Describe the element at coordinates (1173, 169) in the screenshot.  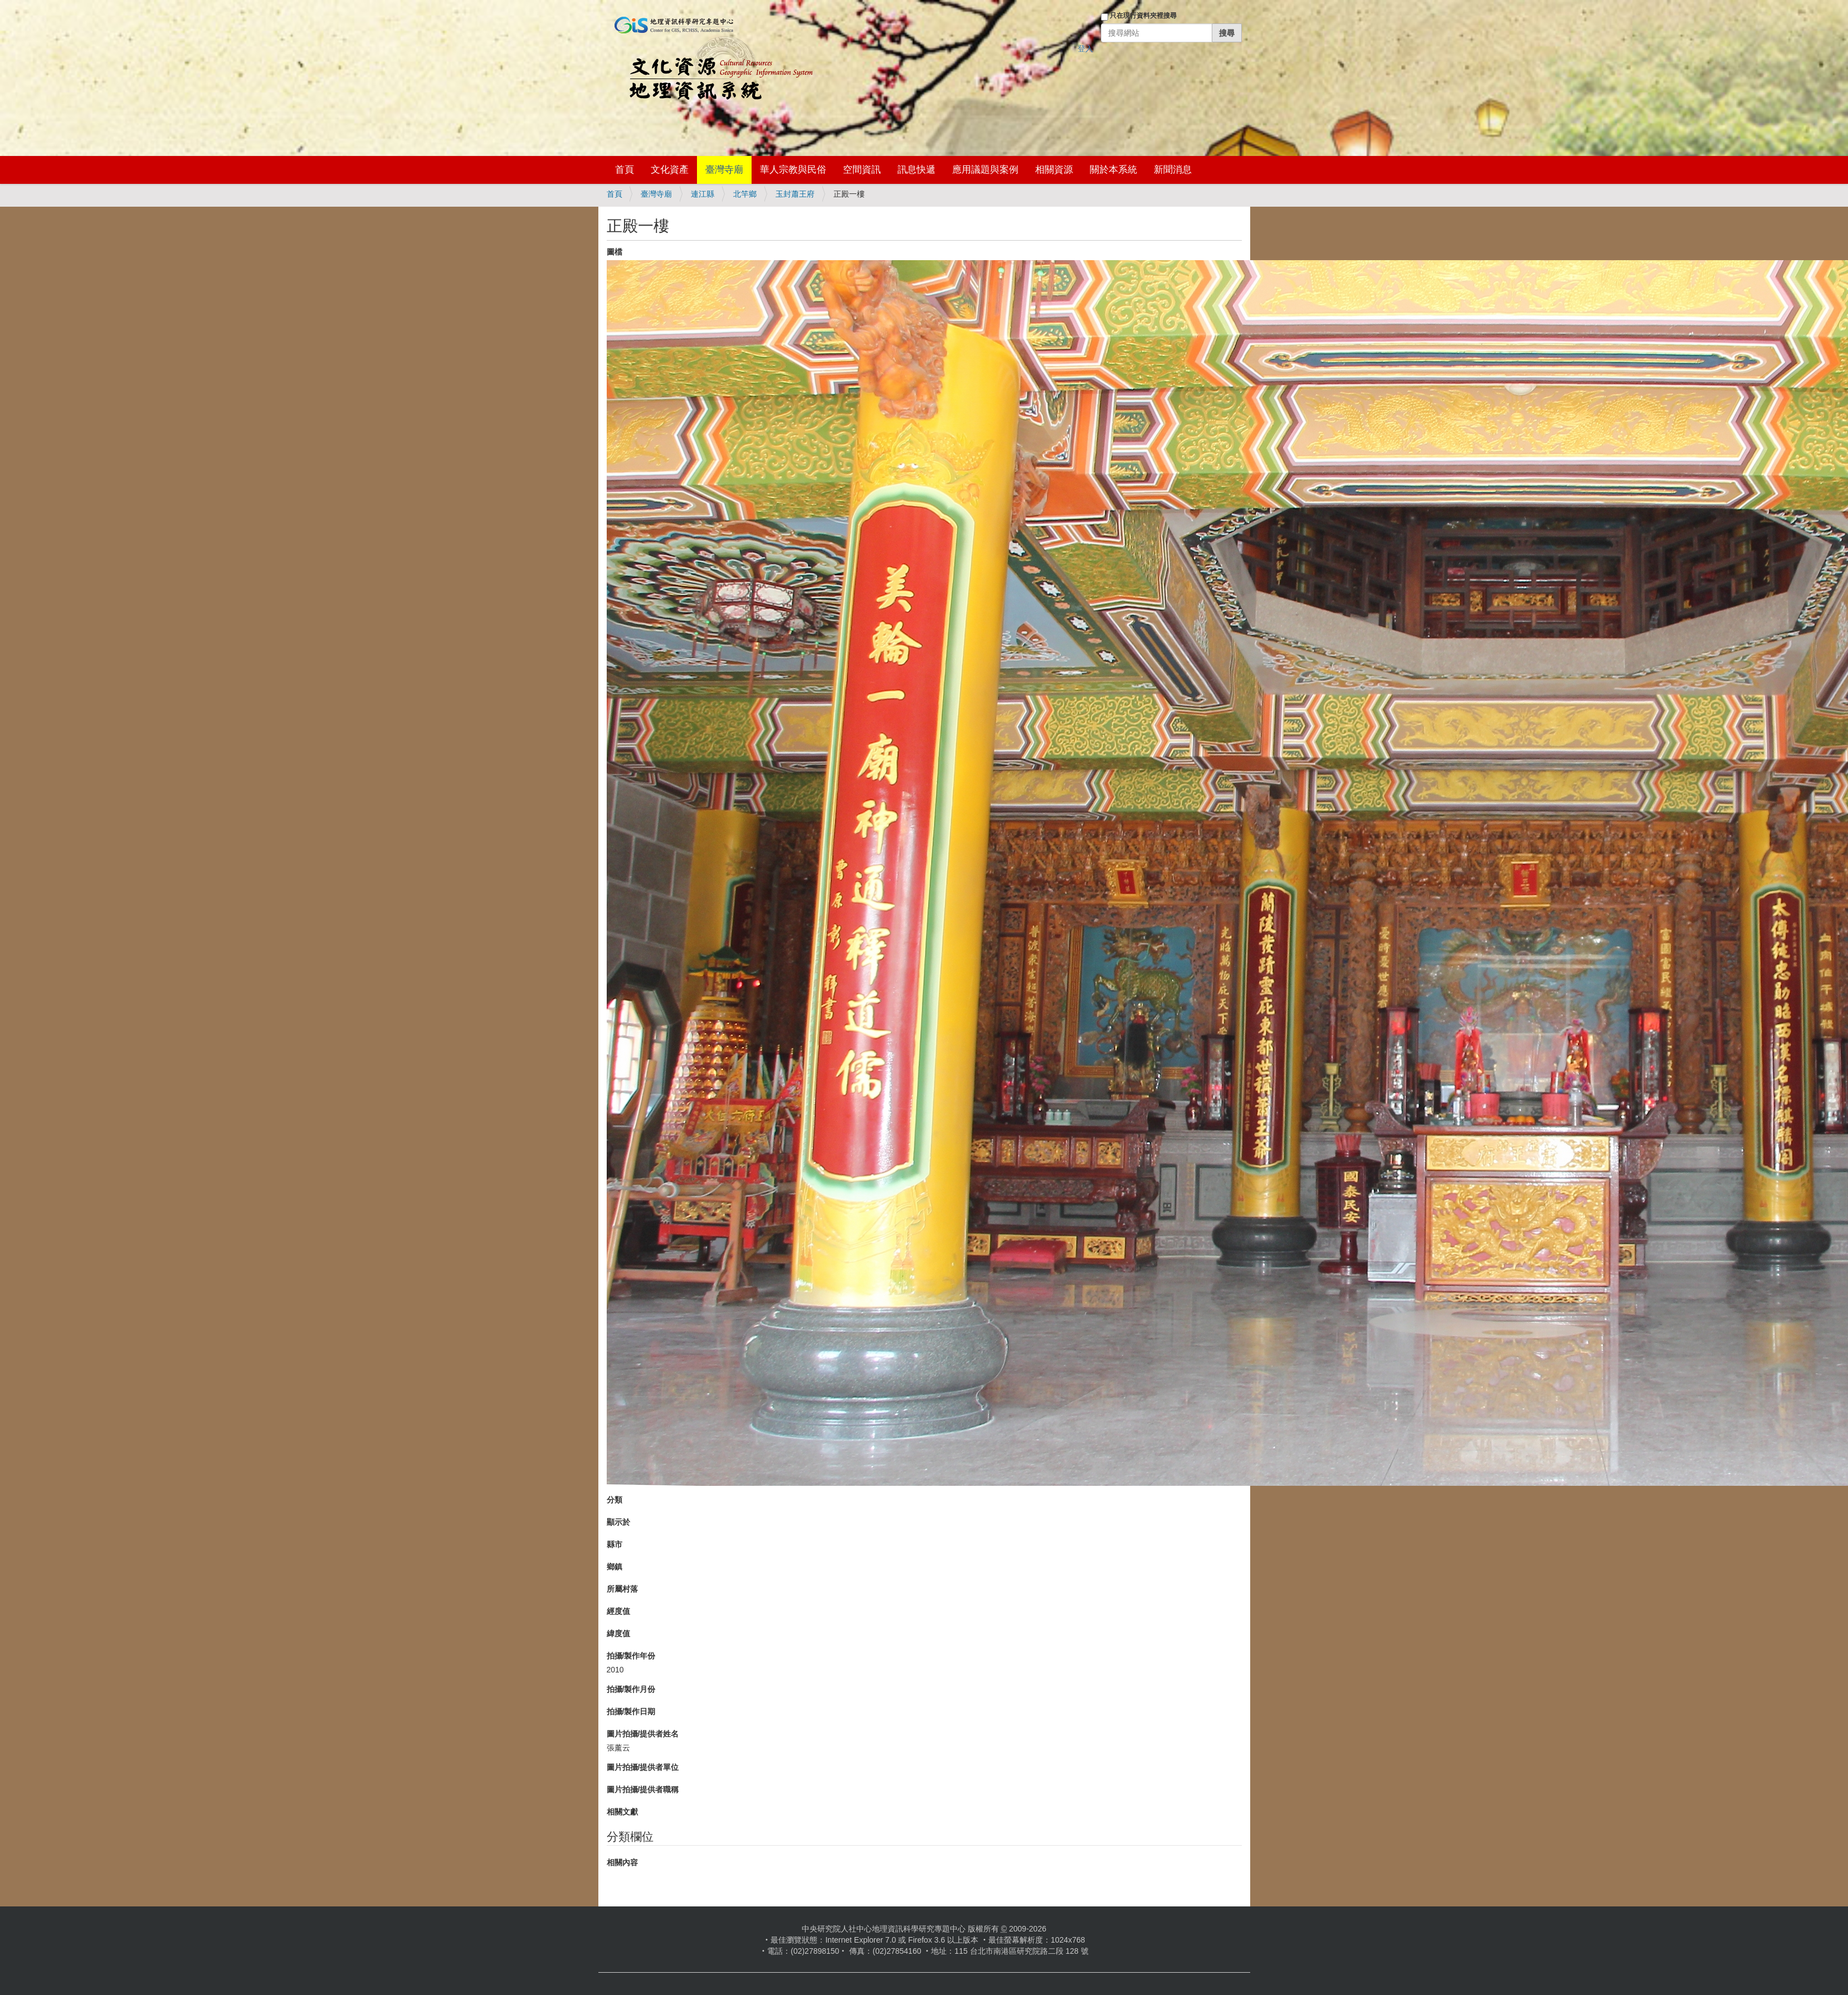
I see `新聞消息` at that location.